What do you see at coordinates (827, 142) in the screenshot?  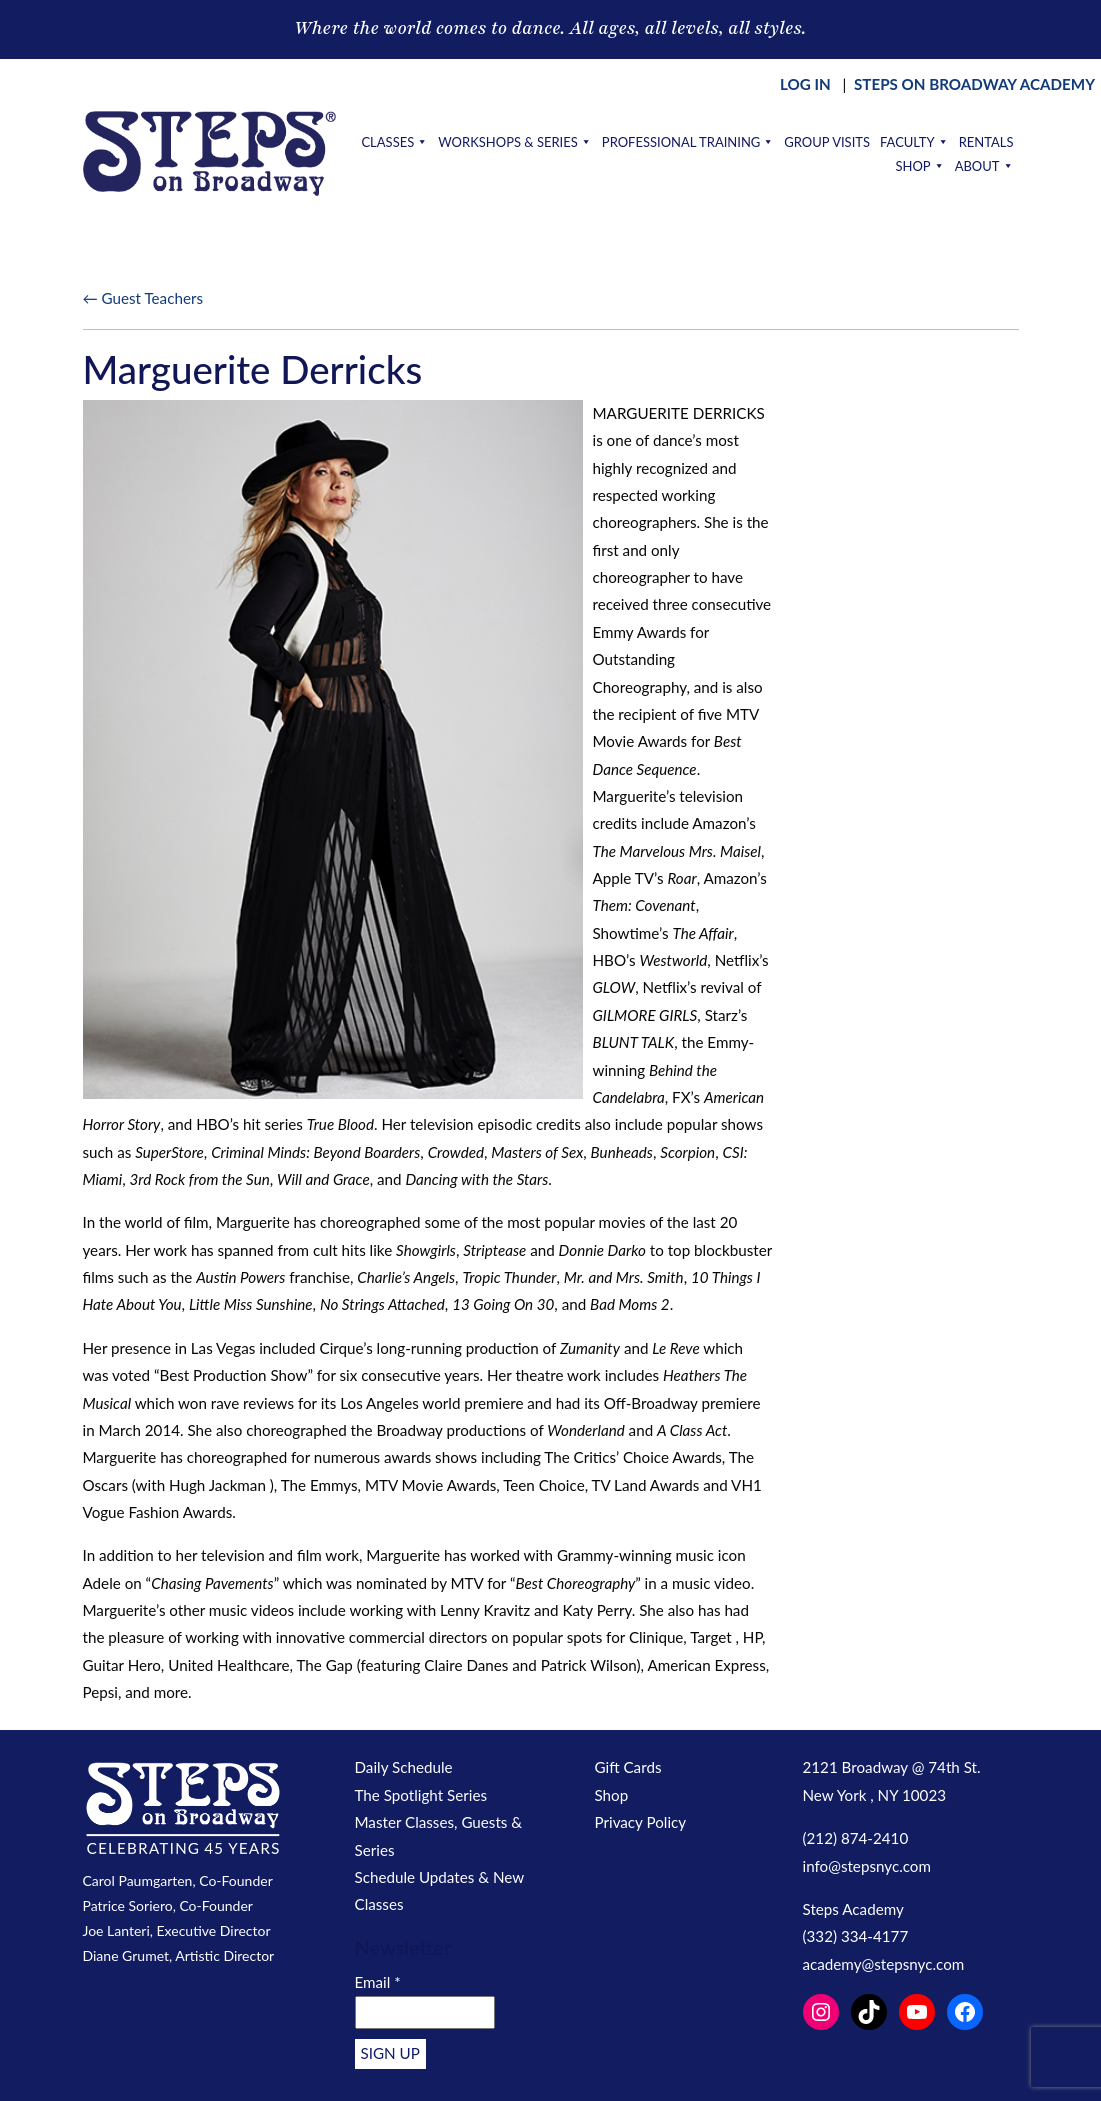 I see `Group Visits` at bounding box center [827, 142].